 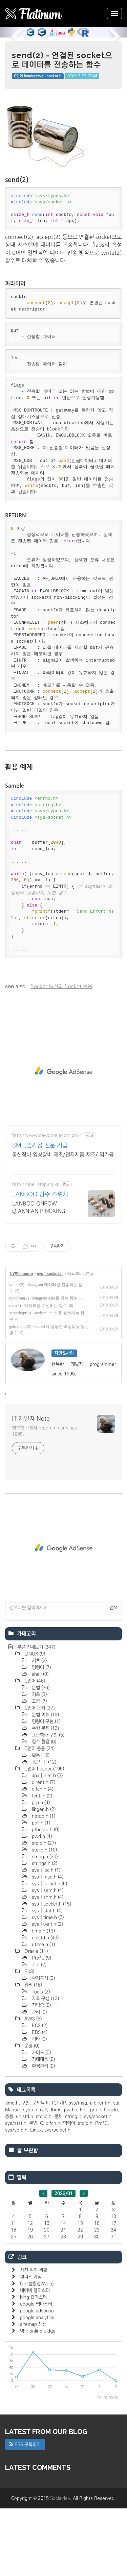 I want to click on sys | time.h, so click(x=47, y=1985).